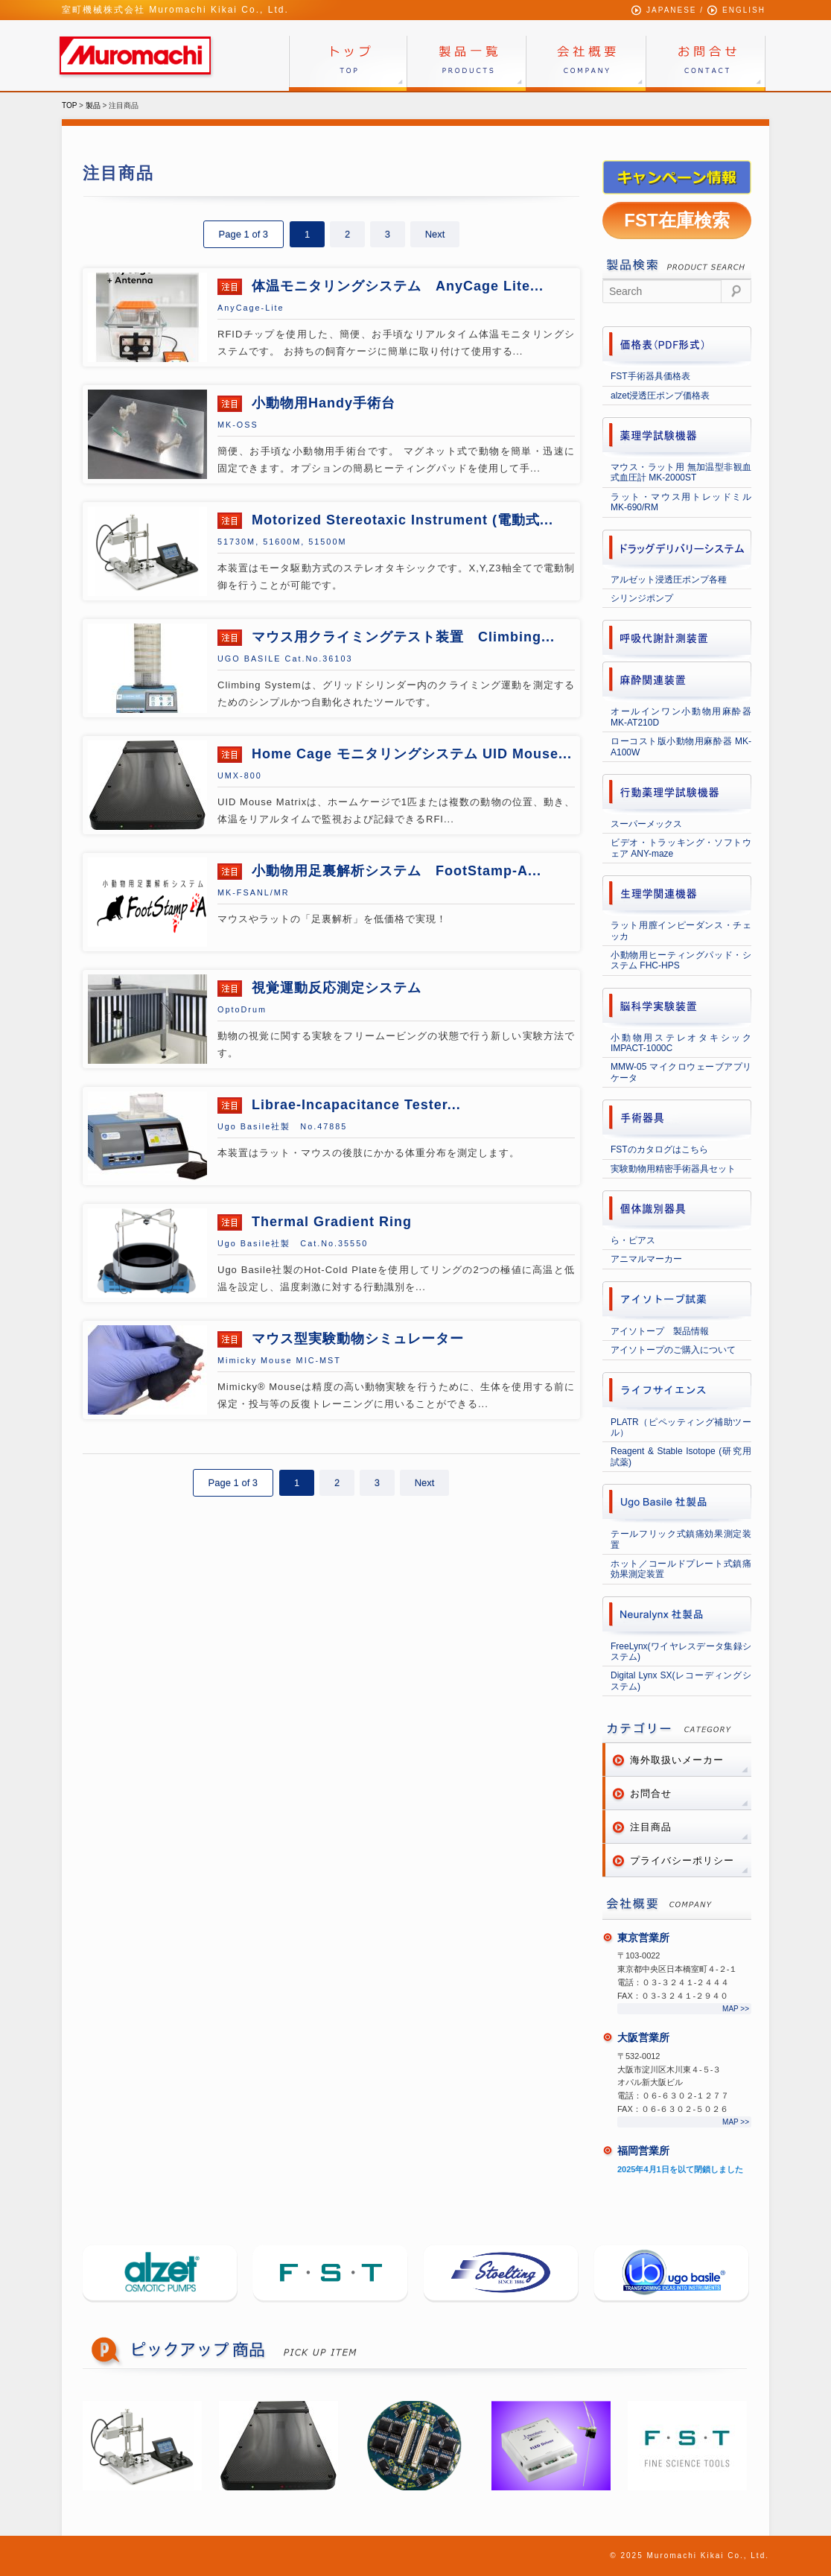  Describe the element at coordinates (401, 636) in the screenshot. I see `マウス用クライミングテスト装置 Climbing...` at that location.